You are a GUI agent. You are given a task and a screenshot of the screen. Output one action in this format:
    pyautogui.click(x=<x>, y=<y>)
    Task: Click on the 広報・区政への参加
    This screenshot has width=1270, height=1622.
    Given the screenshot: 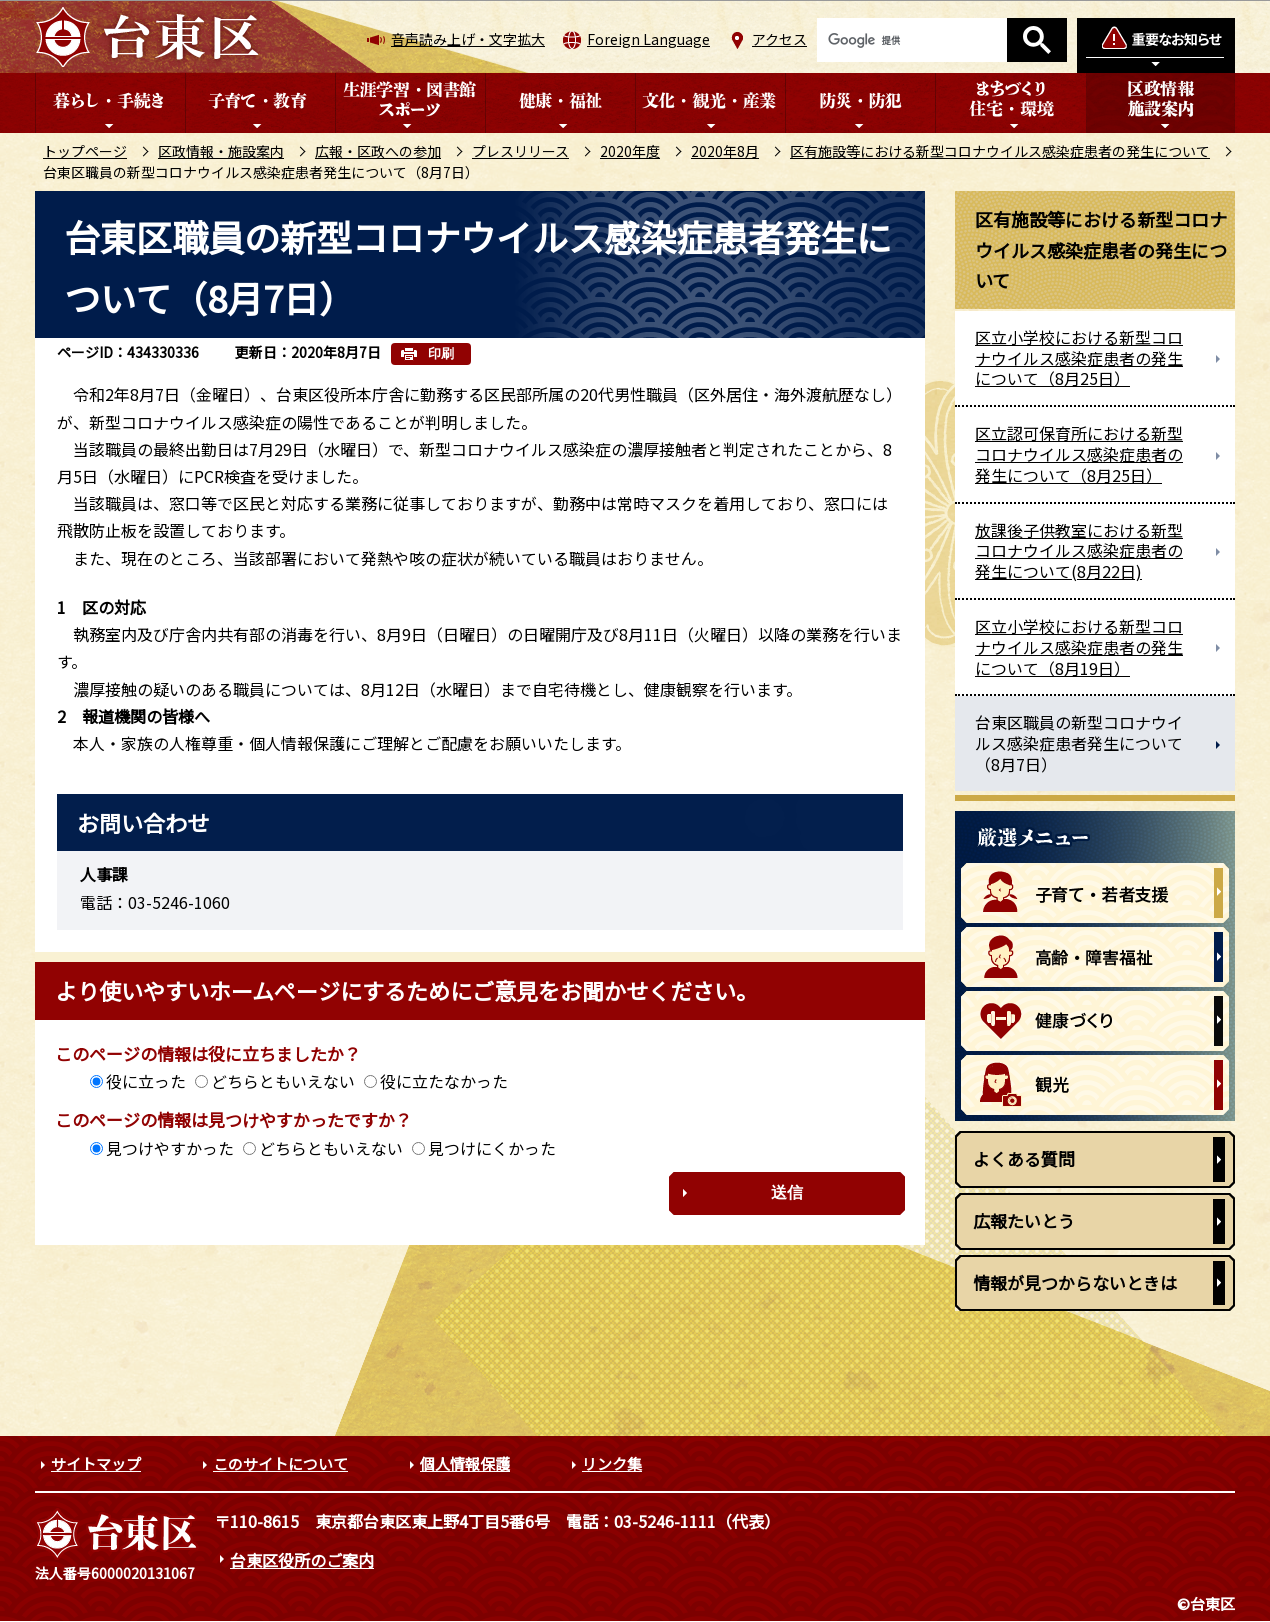 What is the action you would take?
    pyautogui.click(x=378, y=151)
    